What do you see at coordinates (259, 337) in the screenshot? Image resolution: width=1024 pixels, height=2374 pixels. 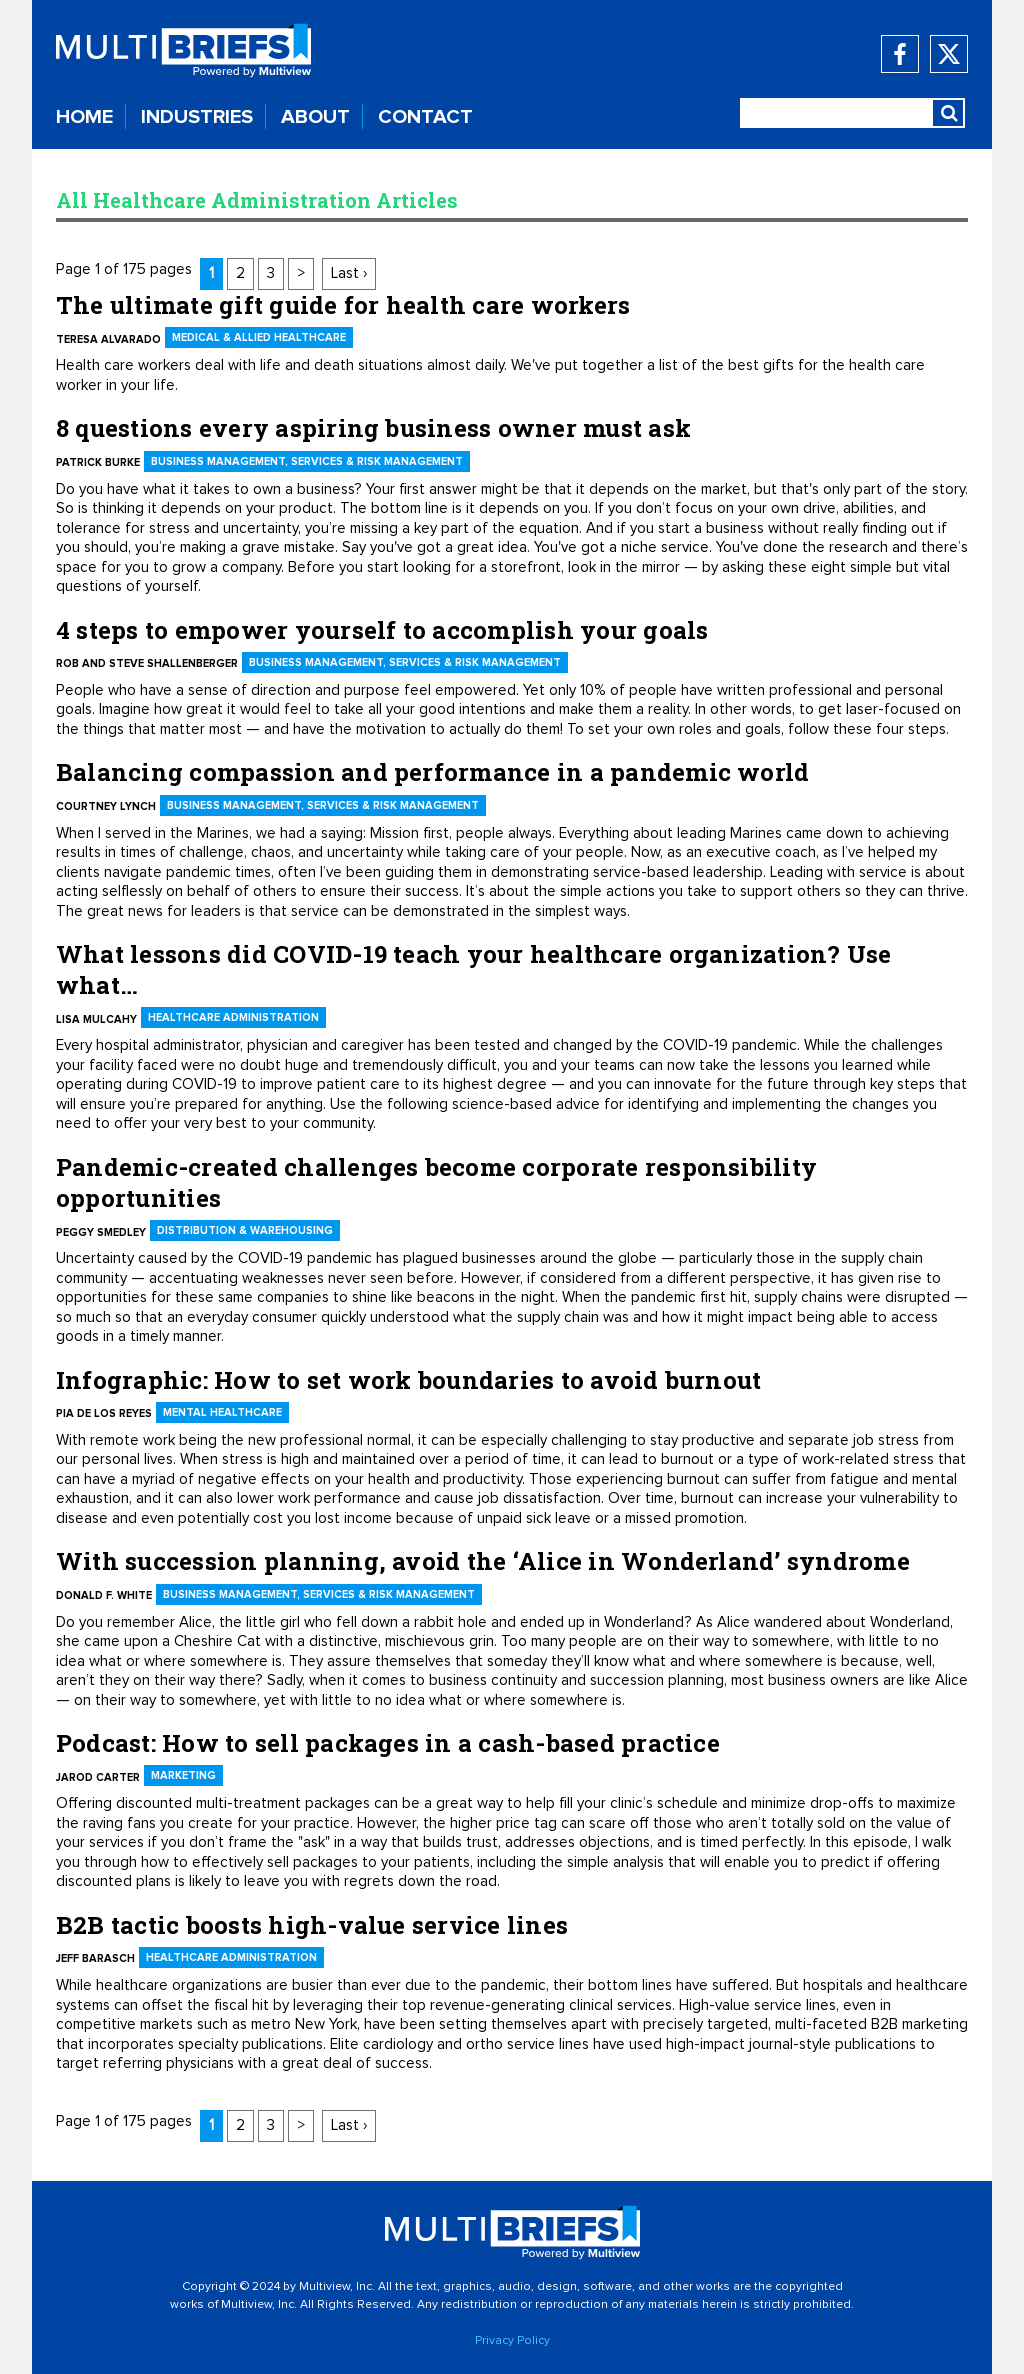 I see `Medical & Allied Healthcare` at bounding box center [259, 337].